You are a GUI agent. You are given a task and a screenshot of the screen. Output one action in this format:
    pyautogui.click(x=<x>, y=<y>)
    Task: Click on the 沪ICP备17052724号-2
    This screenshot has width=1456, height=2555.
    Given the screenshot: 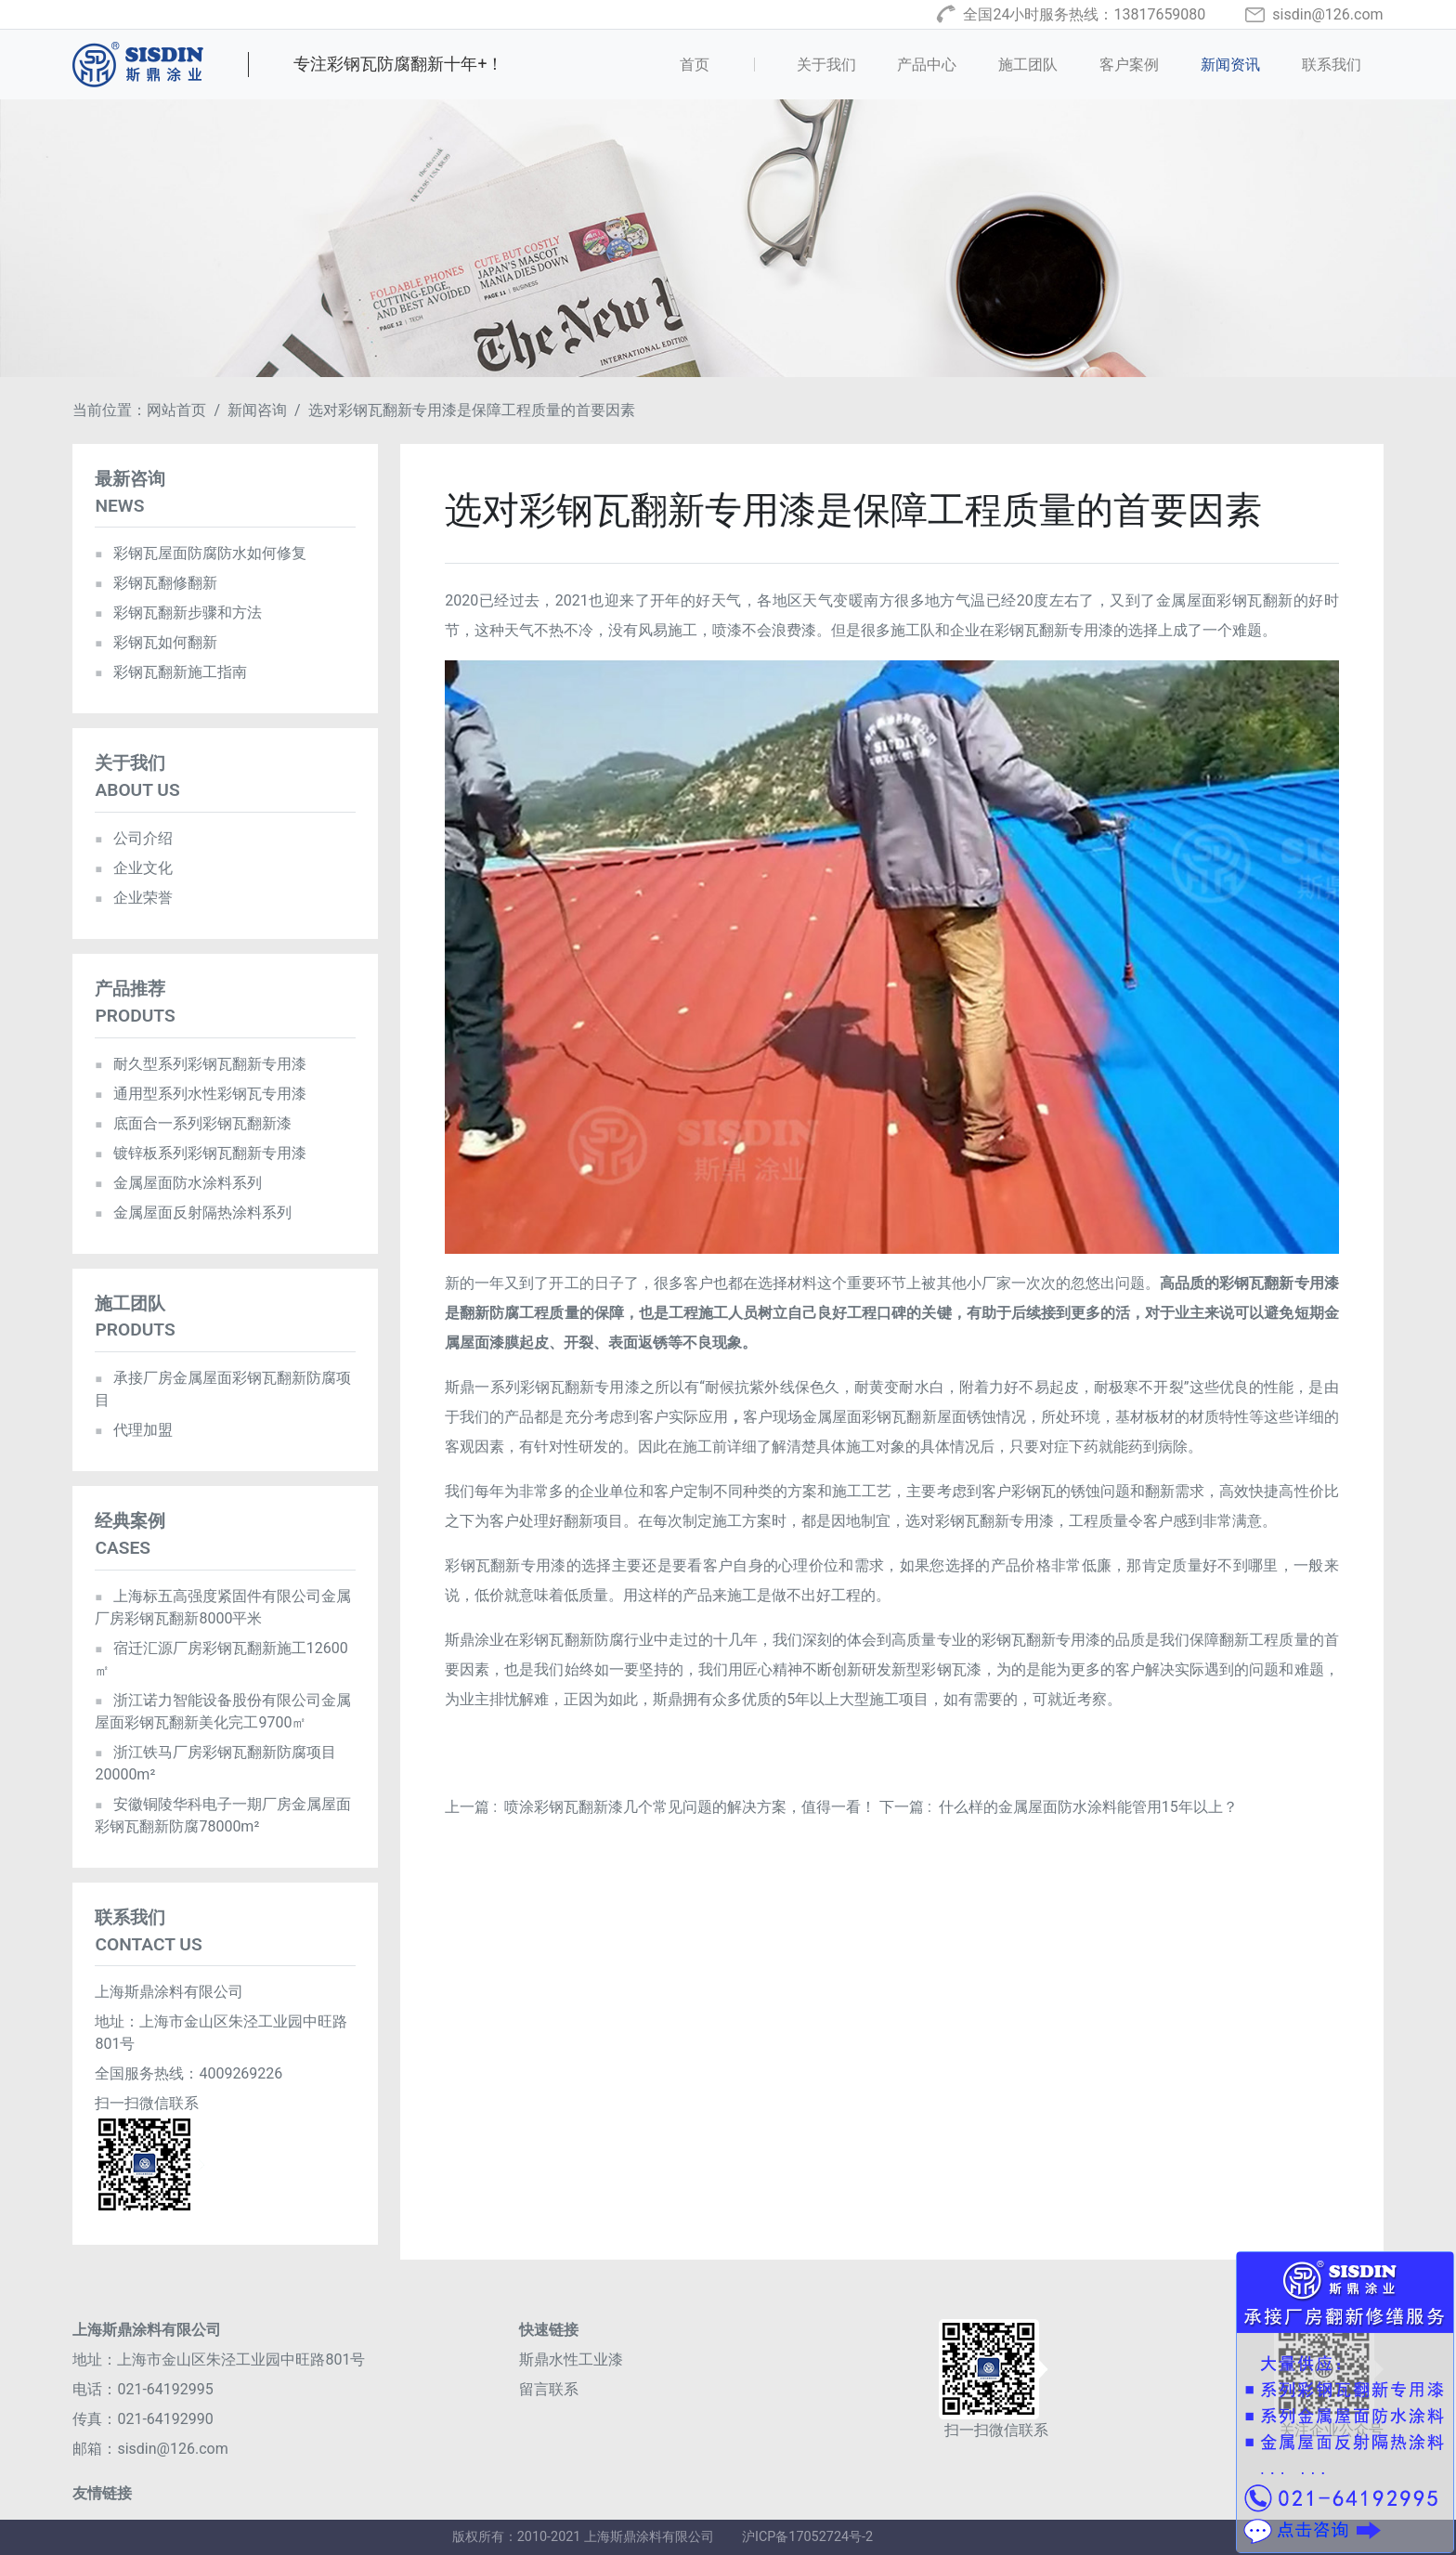 What is the action you would take?
    pyautogui.click(x=807, y=2537)
    